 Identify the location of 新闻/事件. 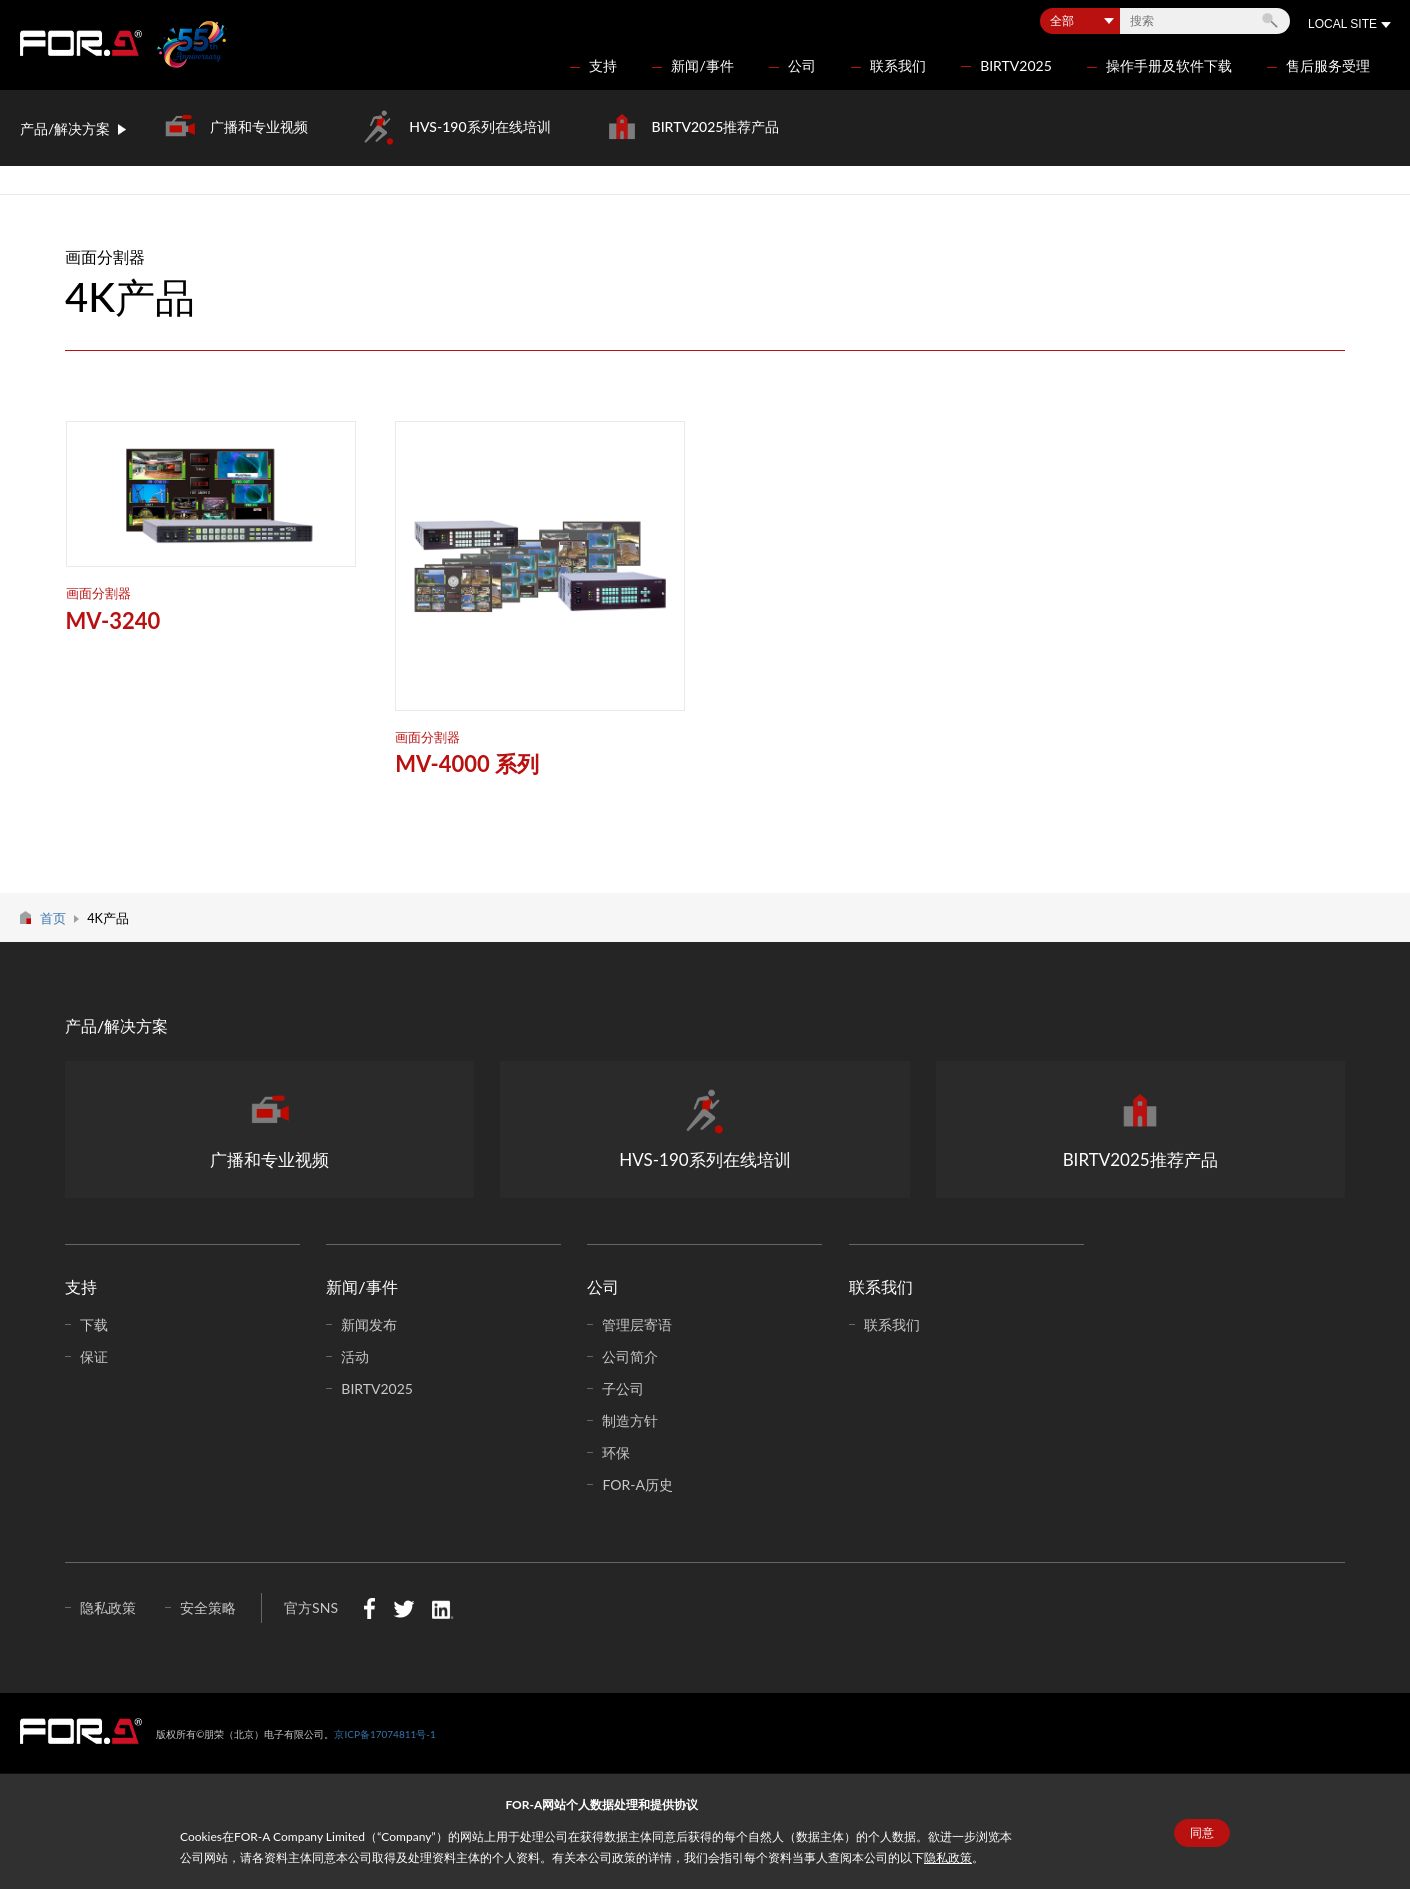
(702, 65).